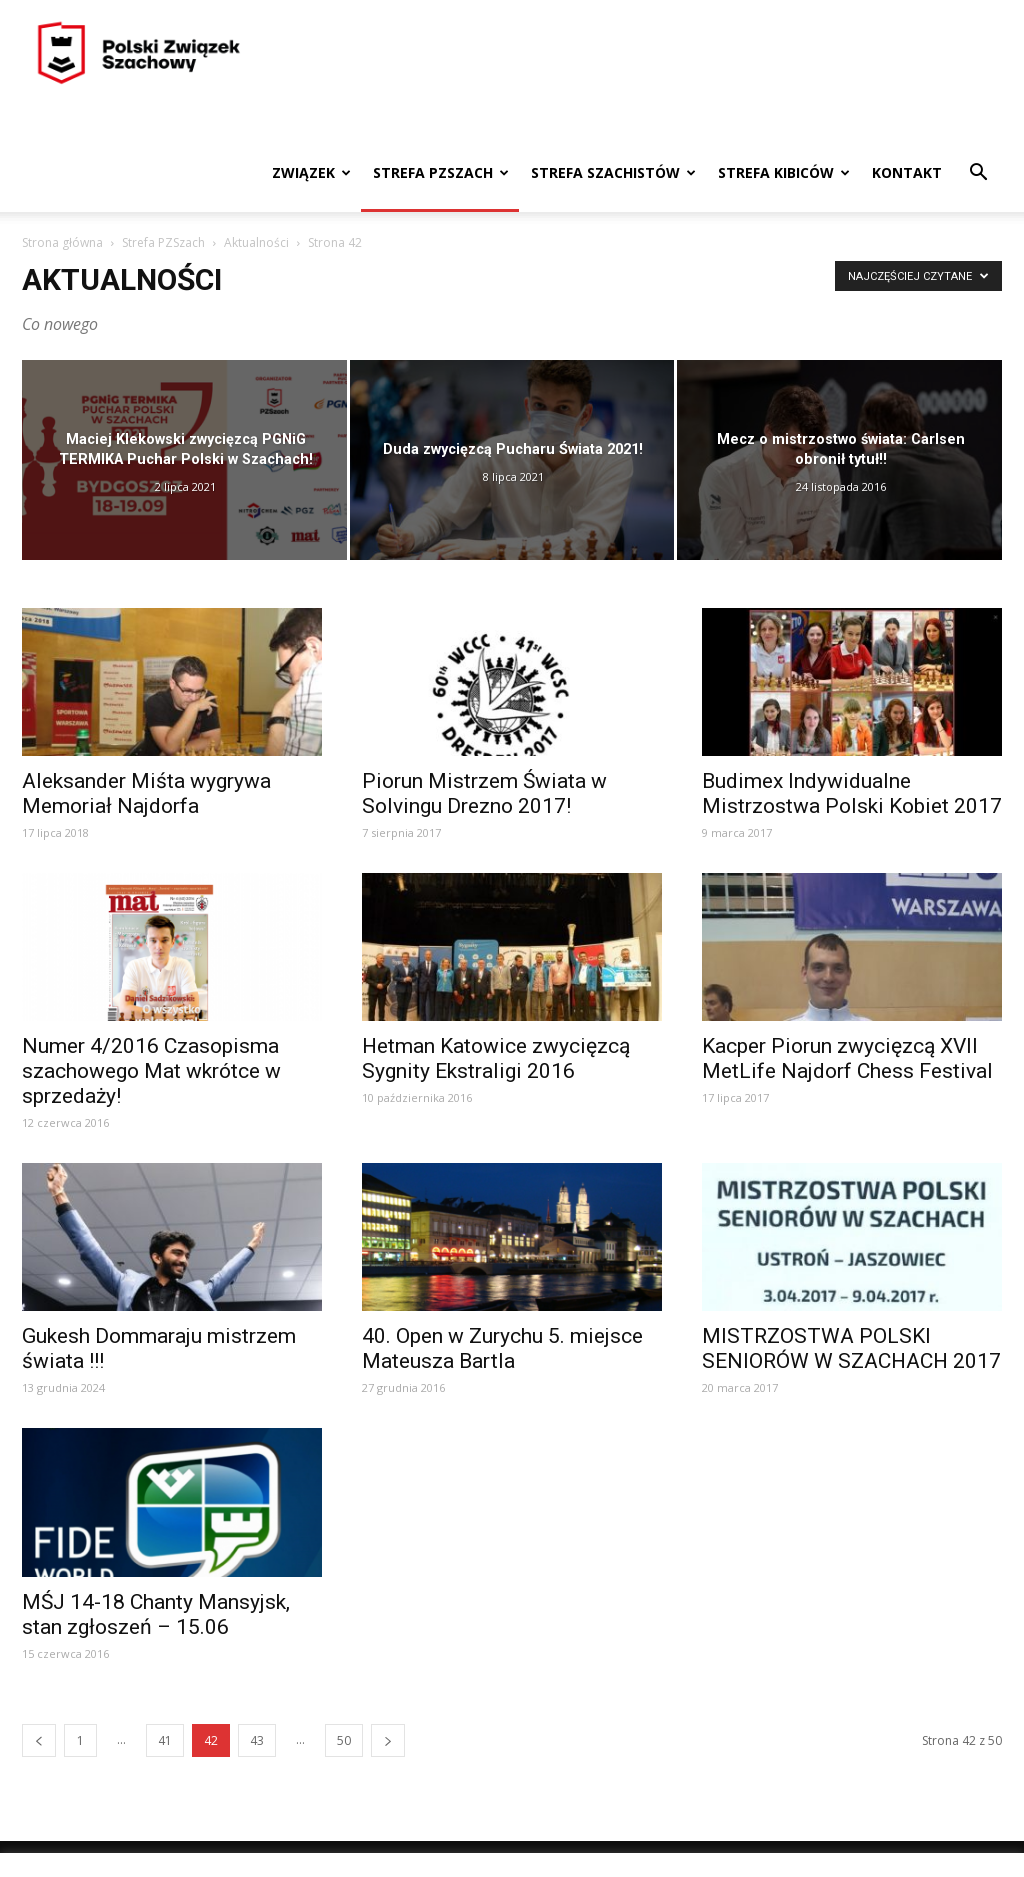  I want to click on Numer 4/2016 Czasopisma szachowego Mat wkrótce w sprzedaży!, so click(151, 1071).